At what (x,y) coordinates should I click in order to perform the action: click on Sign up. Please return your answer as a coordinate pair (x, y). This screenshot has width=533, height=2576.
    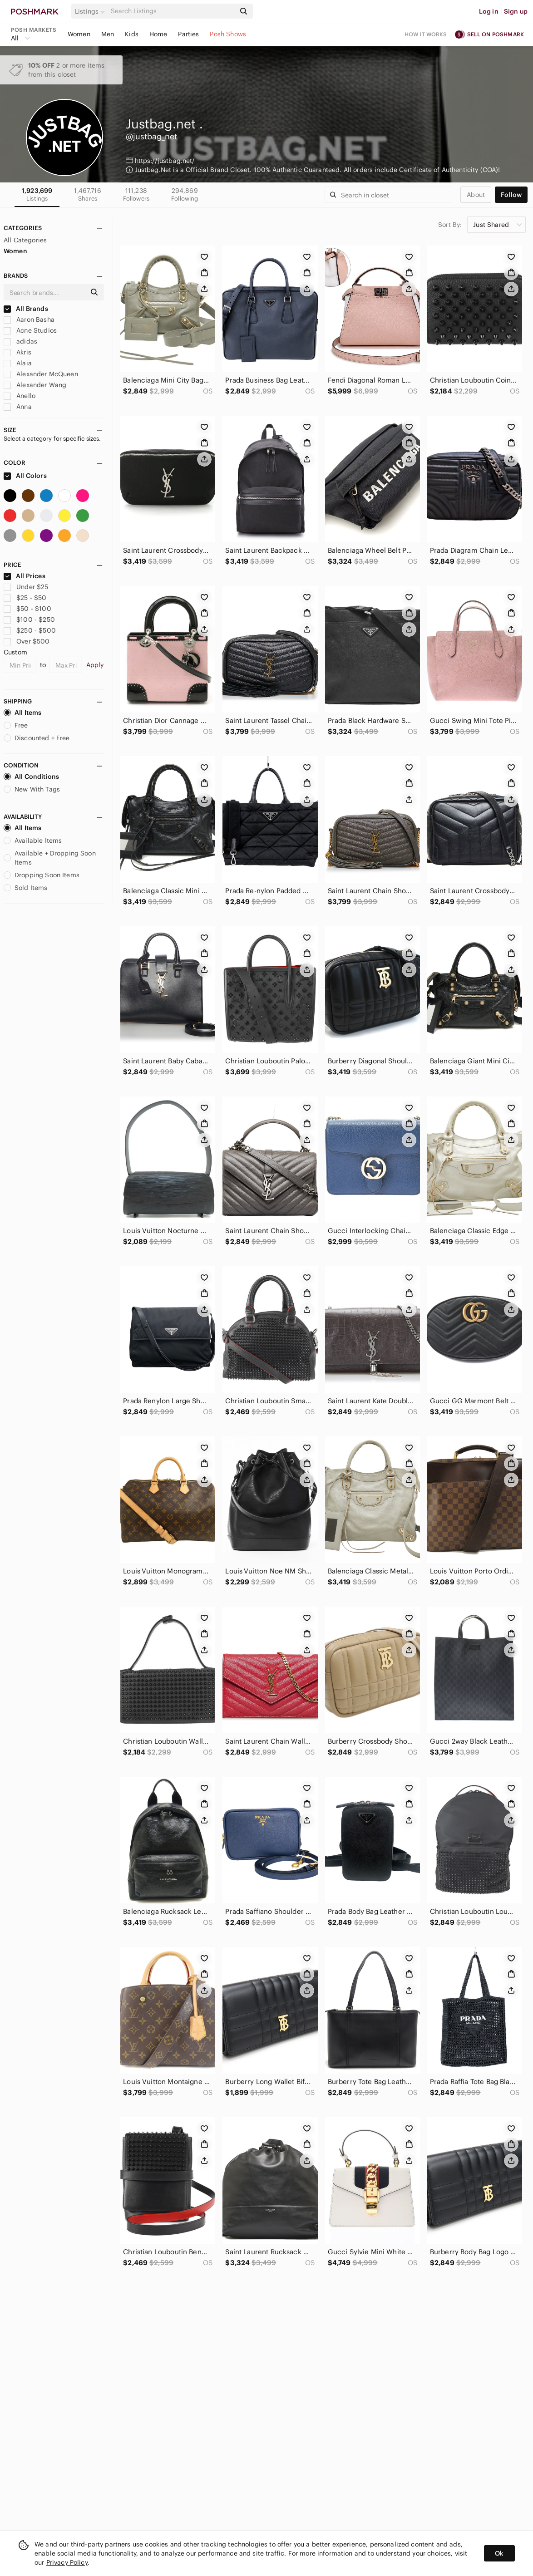
    Looking at the image, I should click on (516, 11).